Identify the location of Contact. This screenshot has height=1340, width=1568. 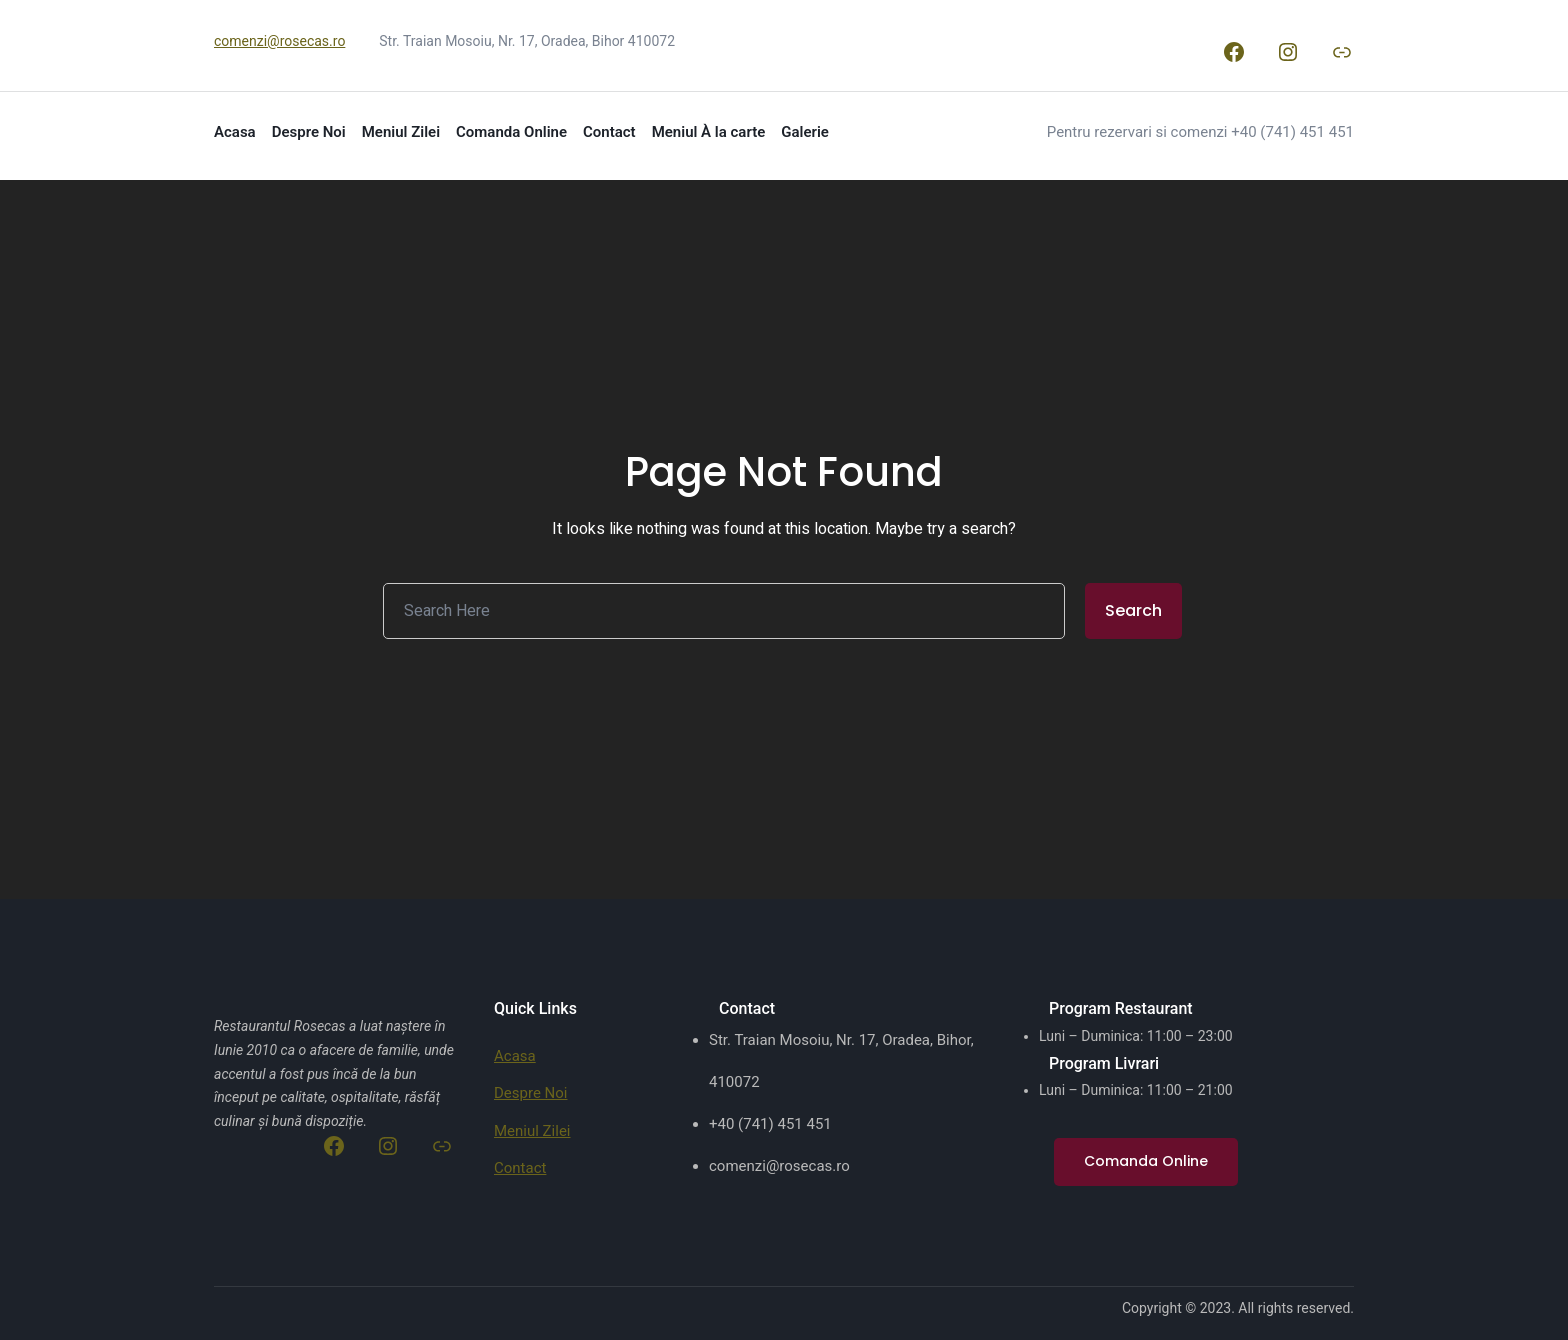
(520, 1168).